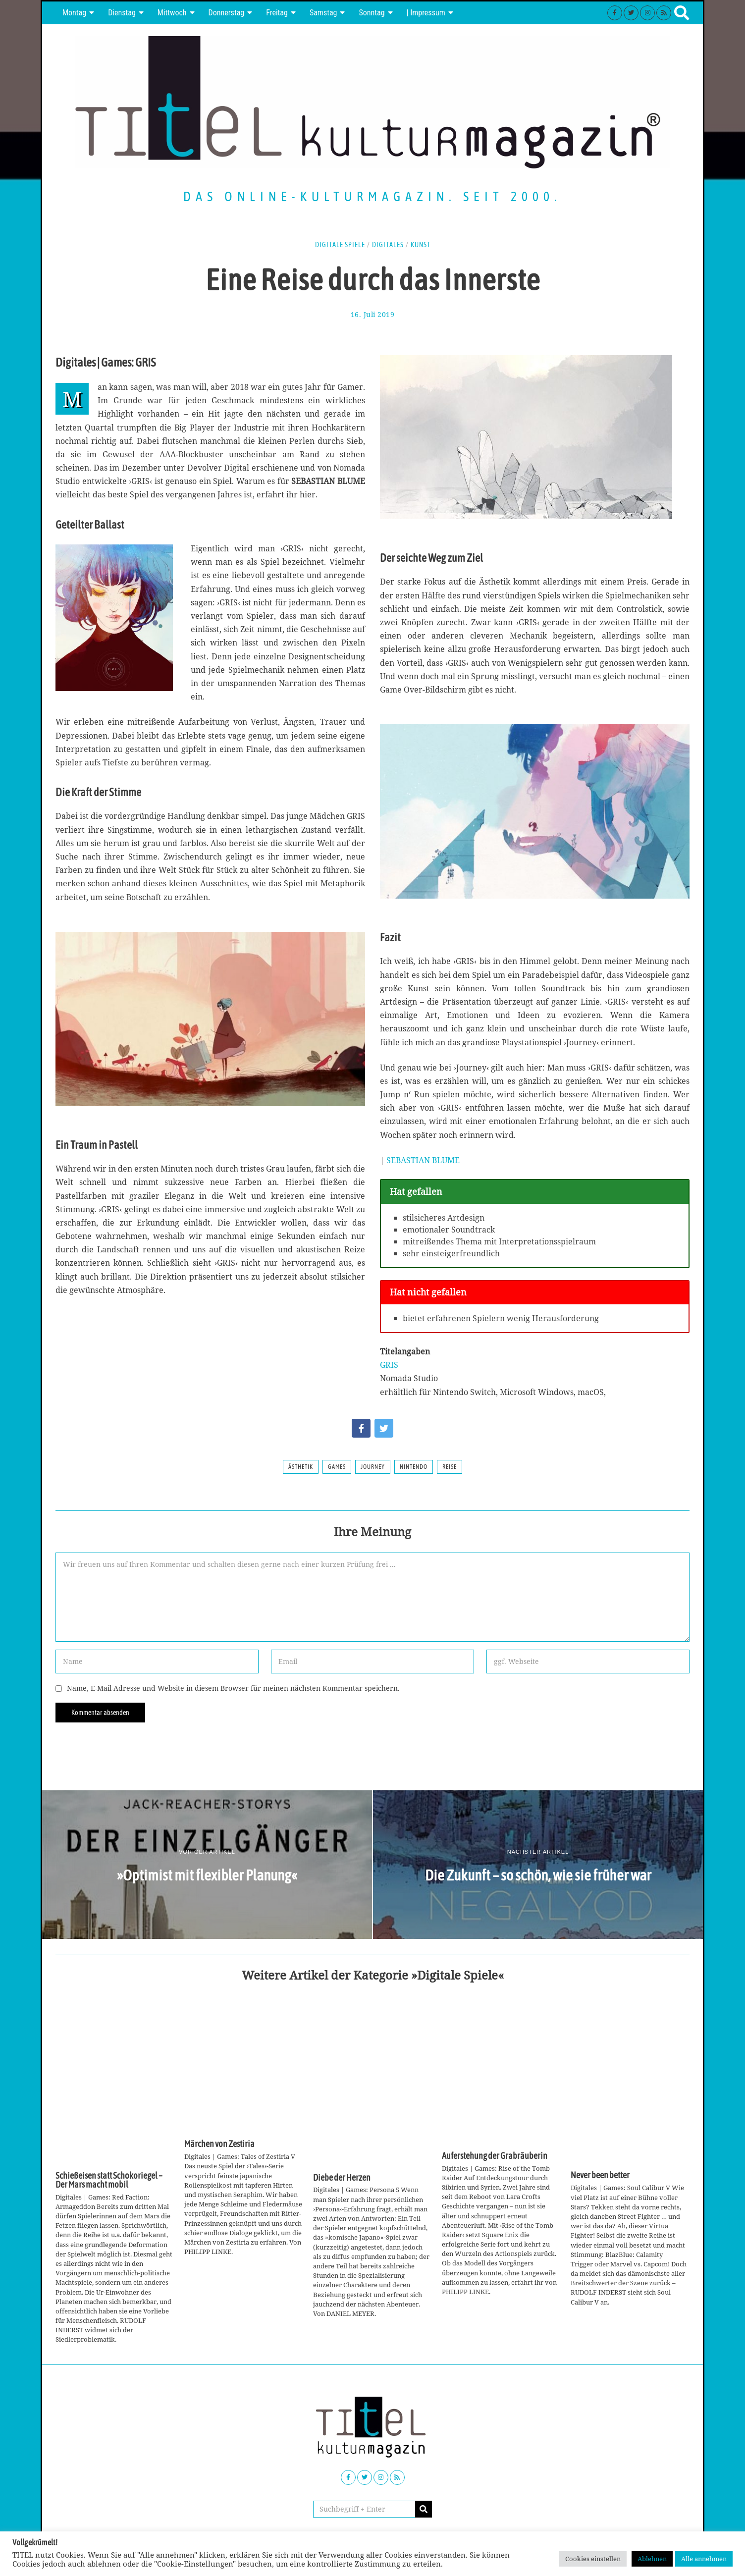  Describe the element at coordinates (449, 1466) in the screenshot. I see `Reise` at that location.